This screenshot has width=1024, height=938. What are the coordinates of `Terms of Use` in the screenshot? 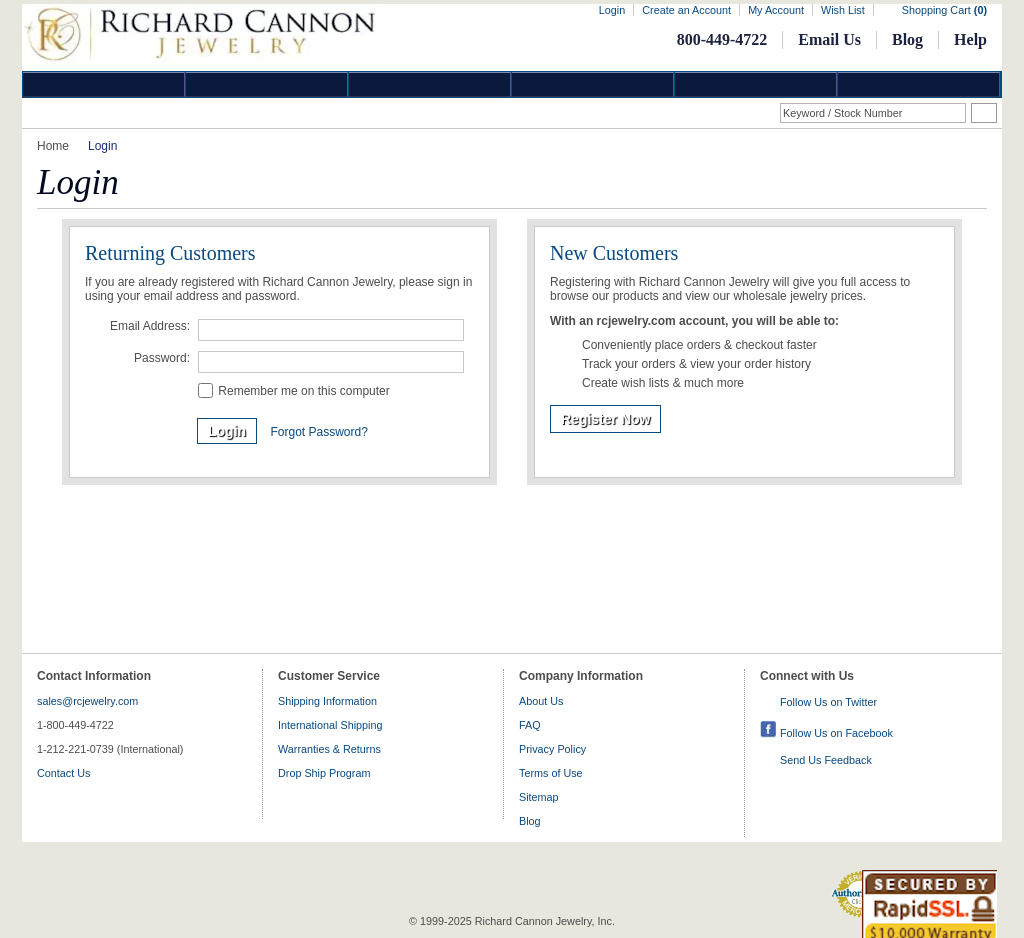 It's located at (551, 773).